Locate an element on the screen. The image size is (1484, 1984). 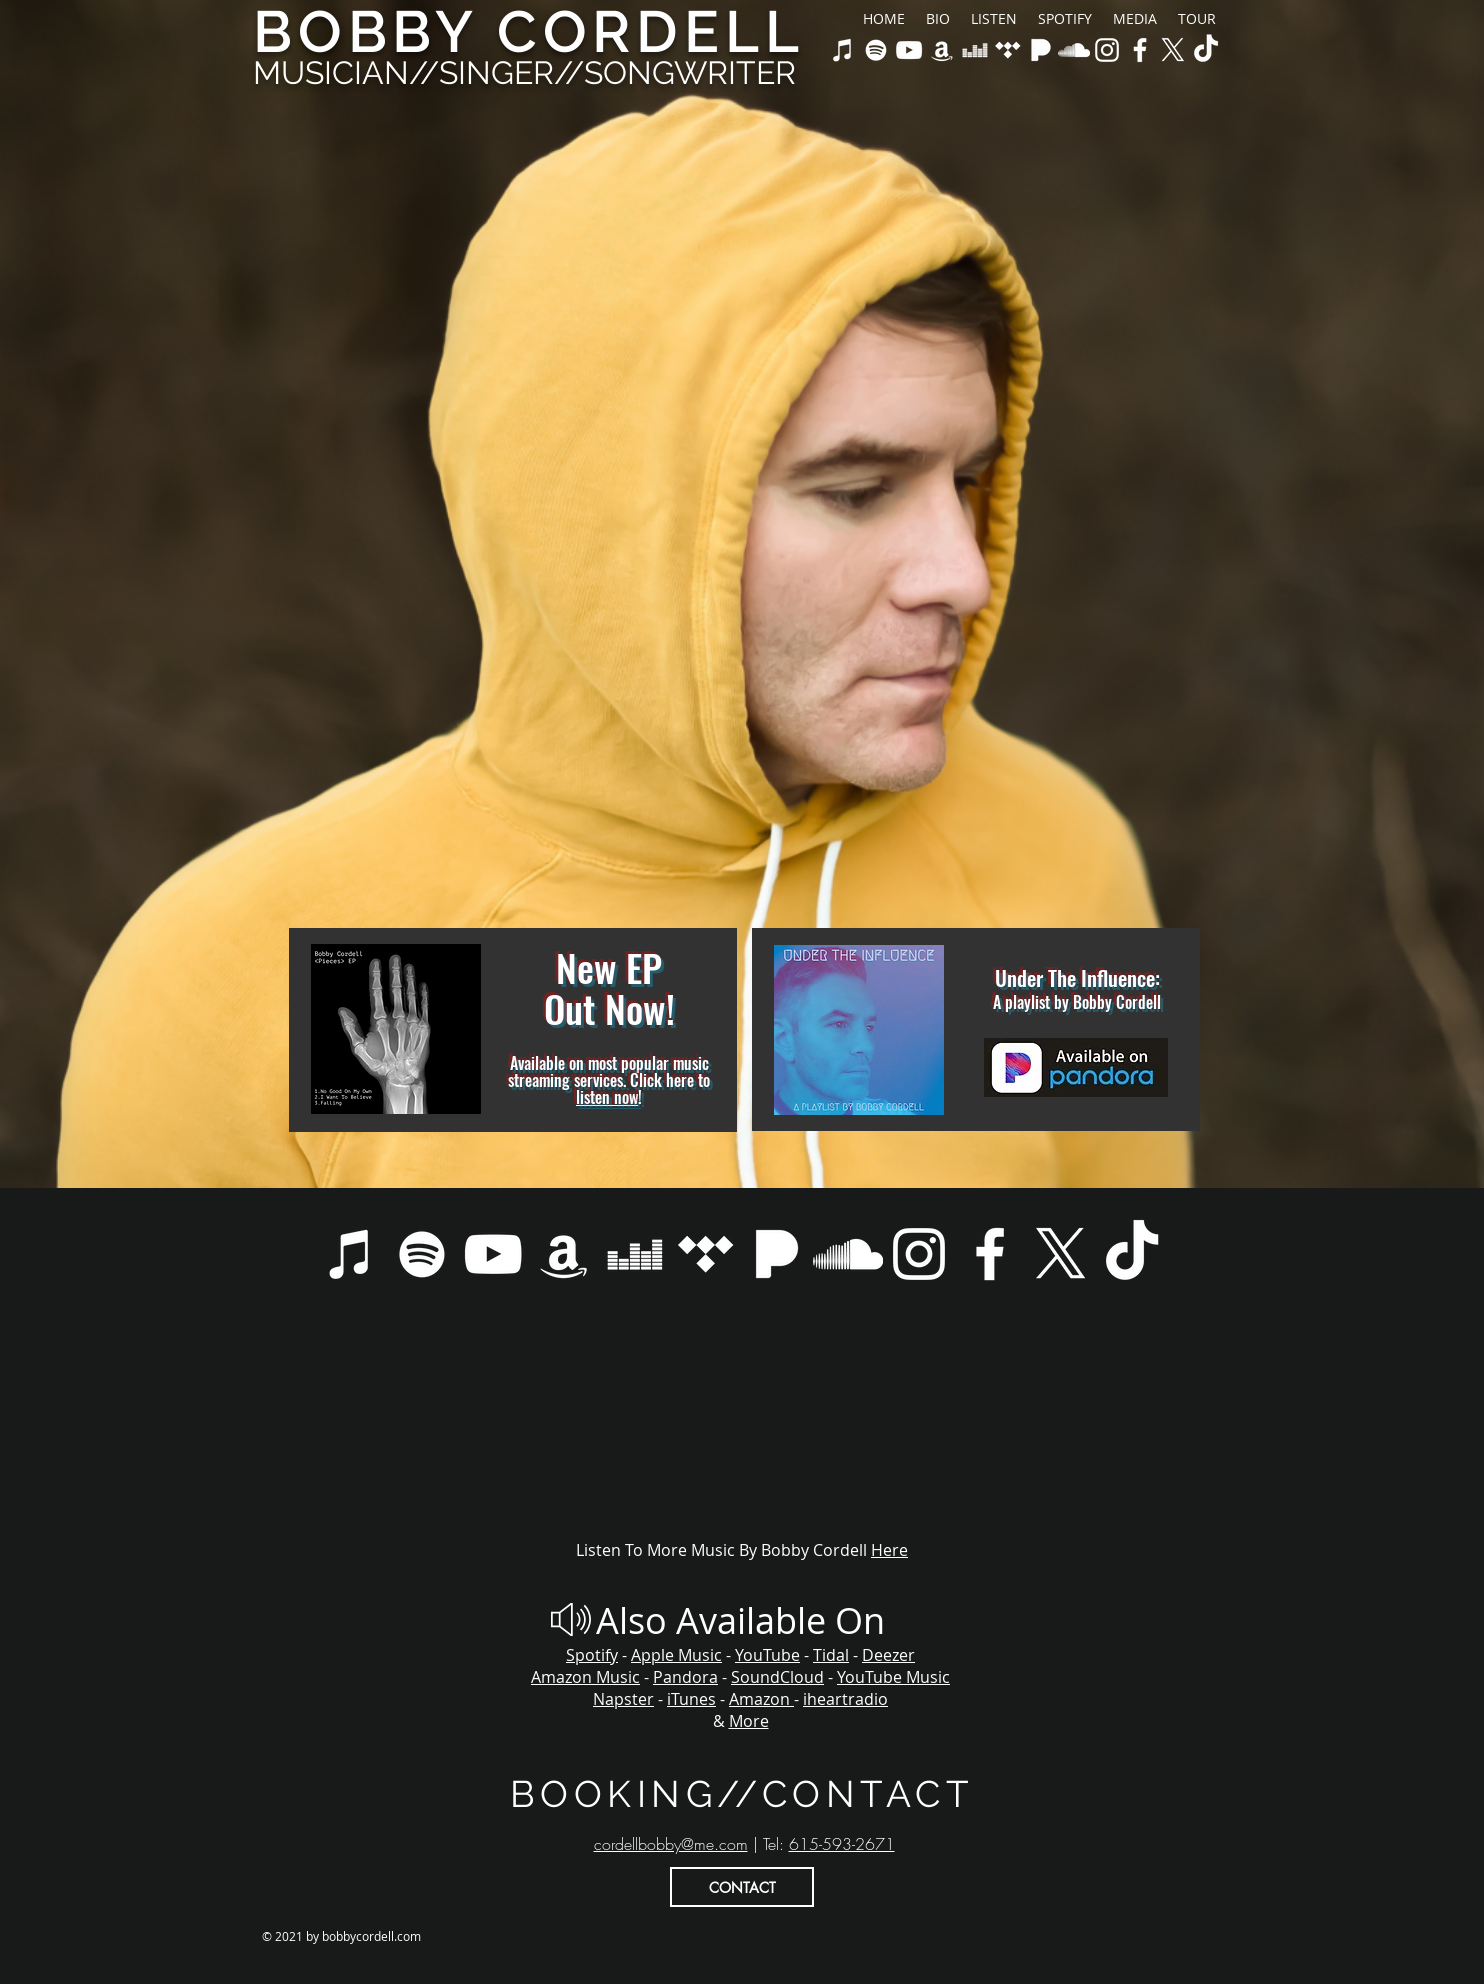
[Bobby Cordell Official Facebook] is located at coordinates (1140, 50).